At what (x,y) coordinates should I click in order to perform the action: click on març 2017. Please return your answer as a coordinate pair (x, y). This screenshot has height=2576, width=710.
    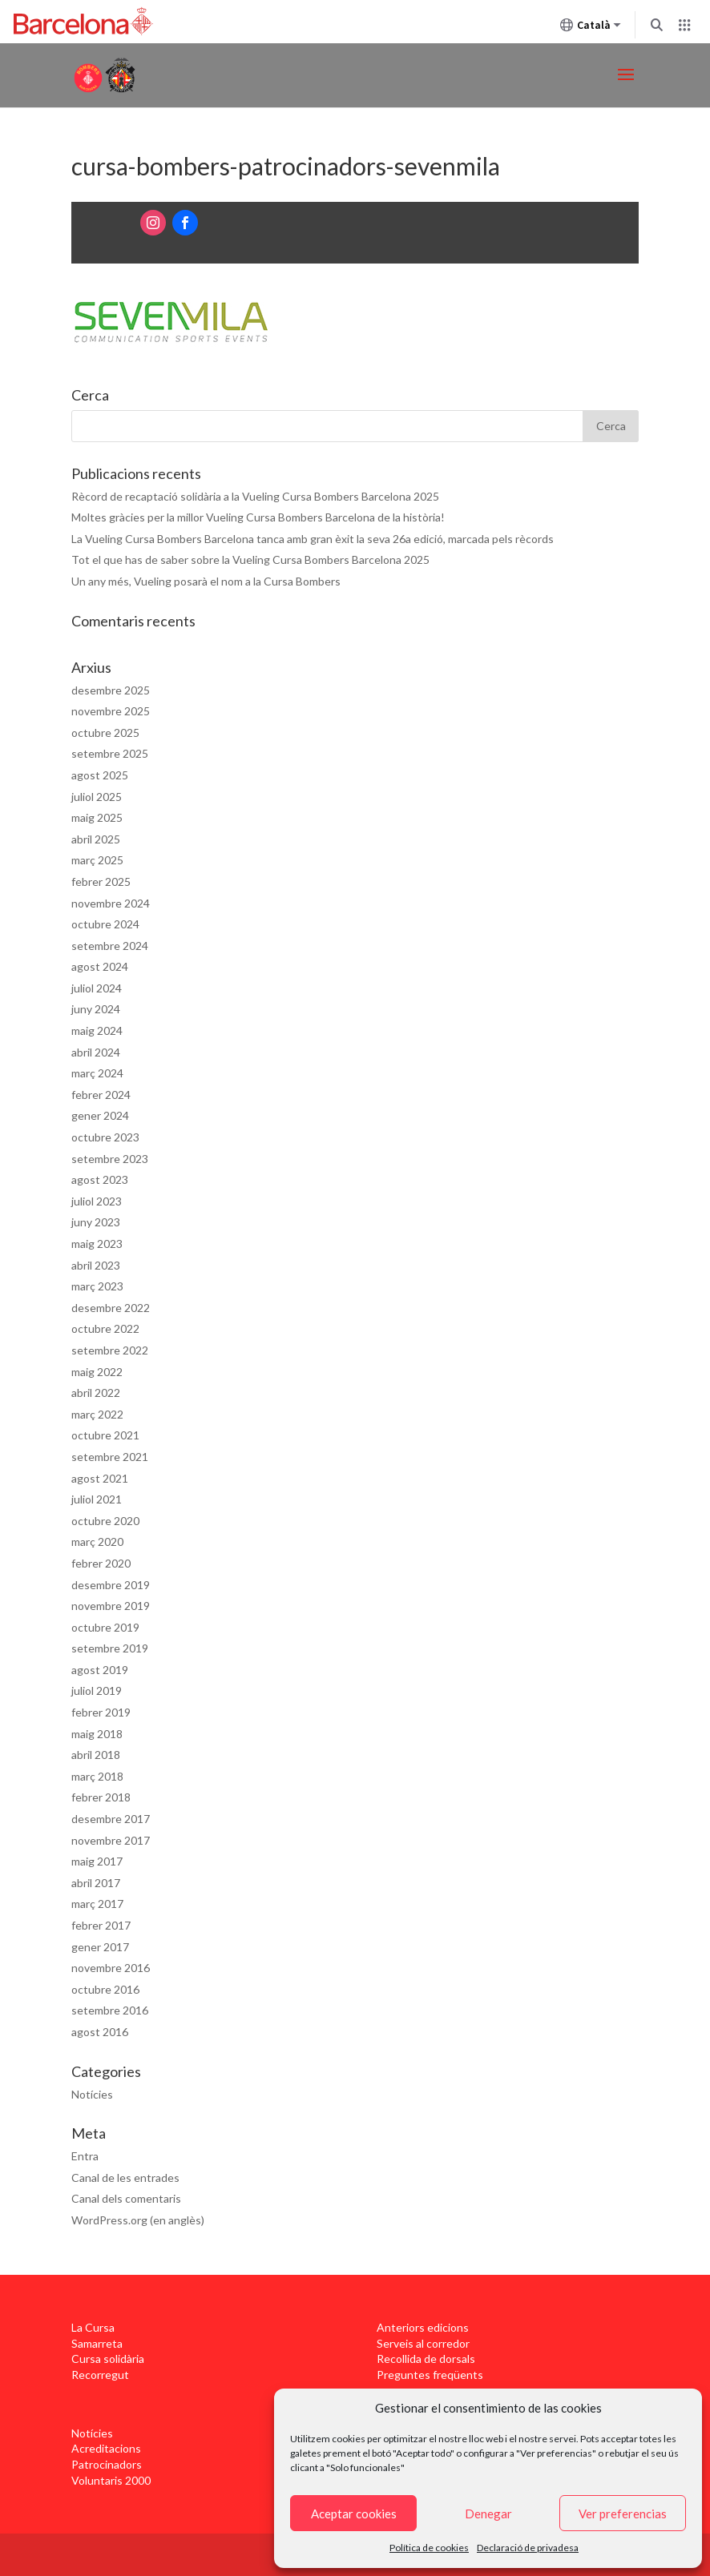
    Looking at the image, I should click on (97, 1903).